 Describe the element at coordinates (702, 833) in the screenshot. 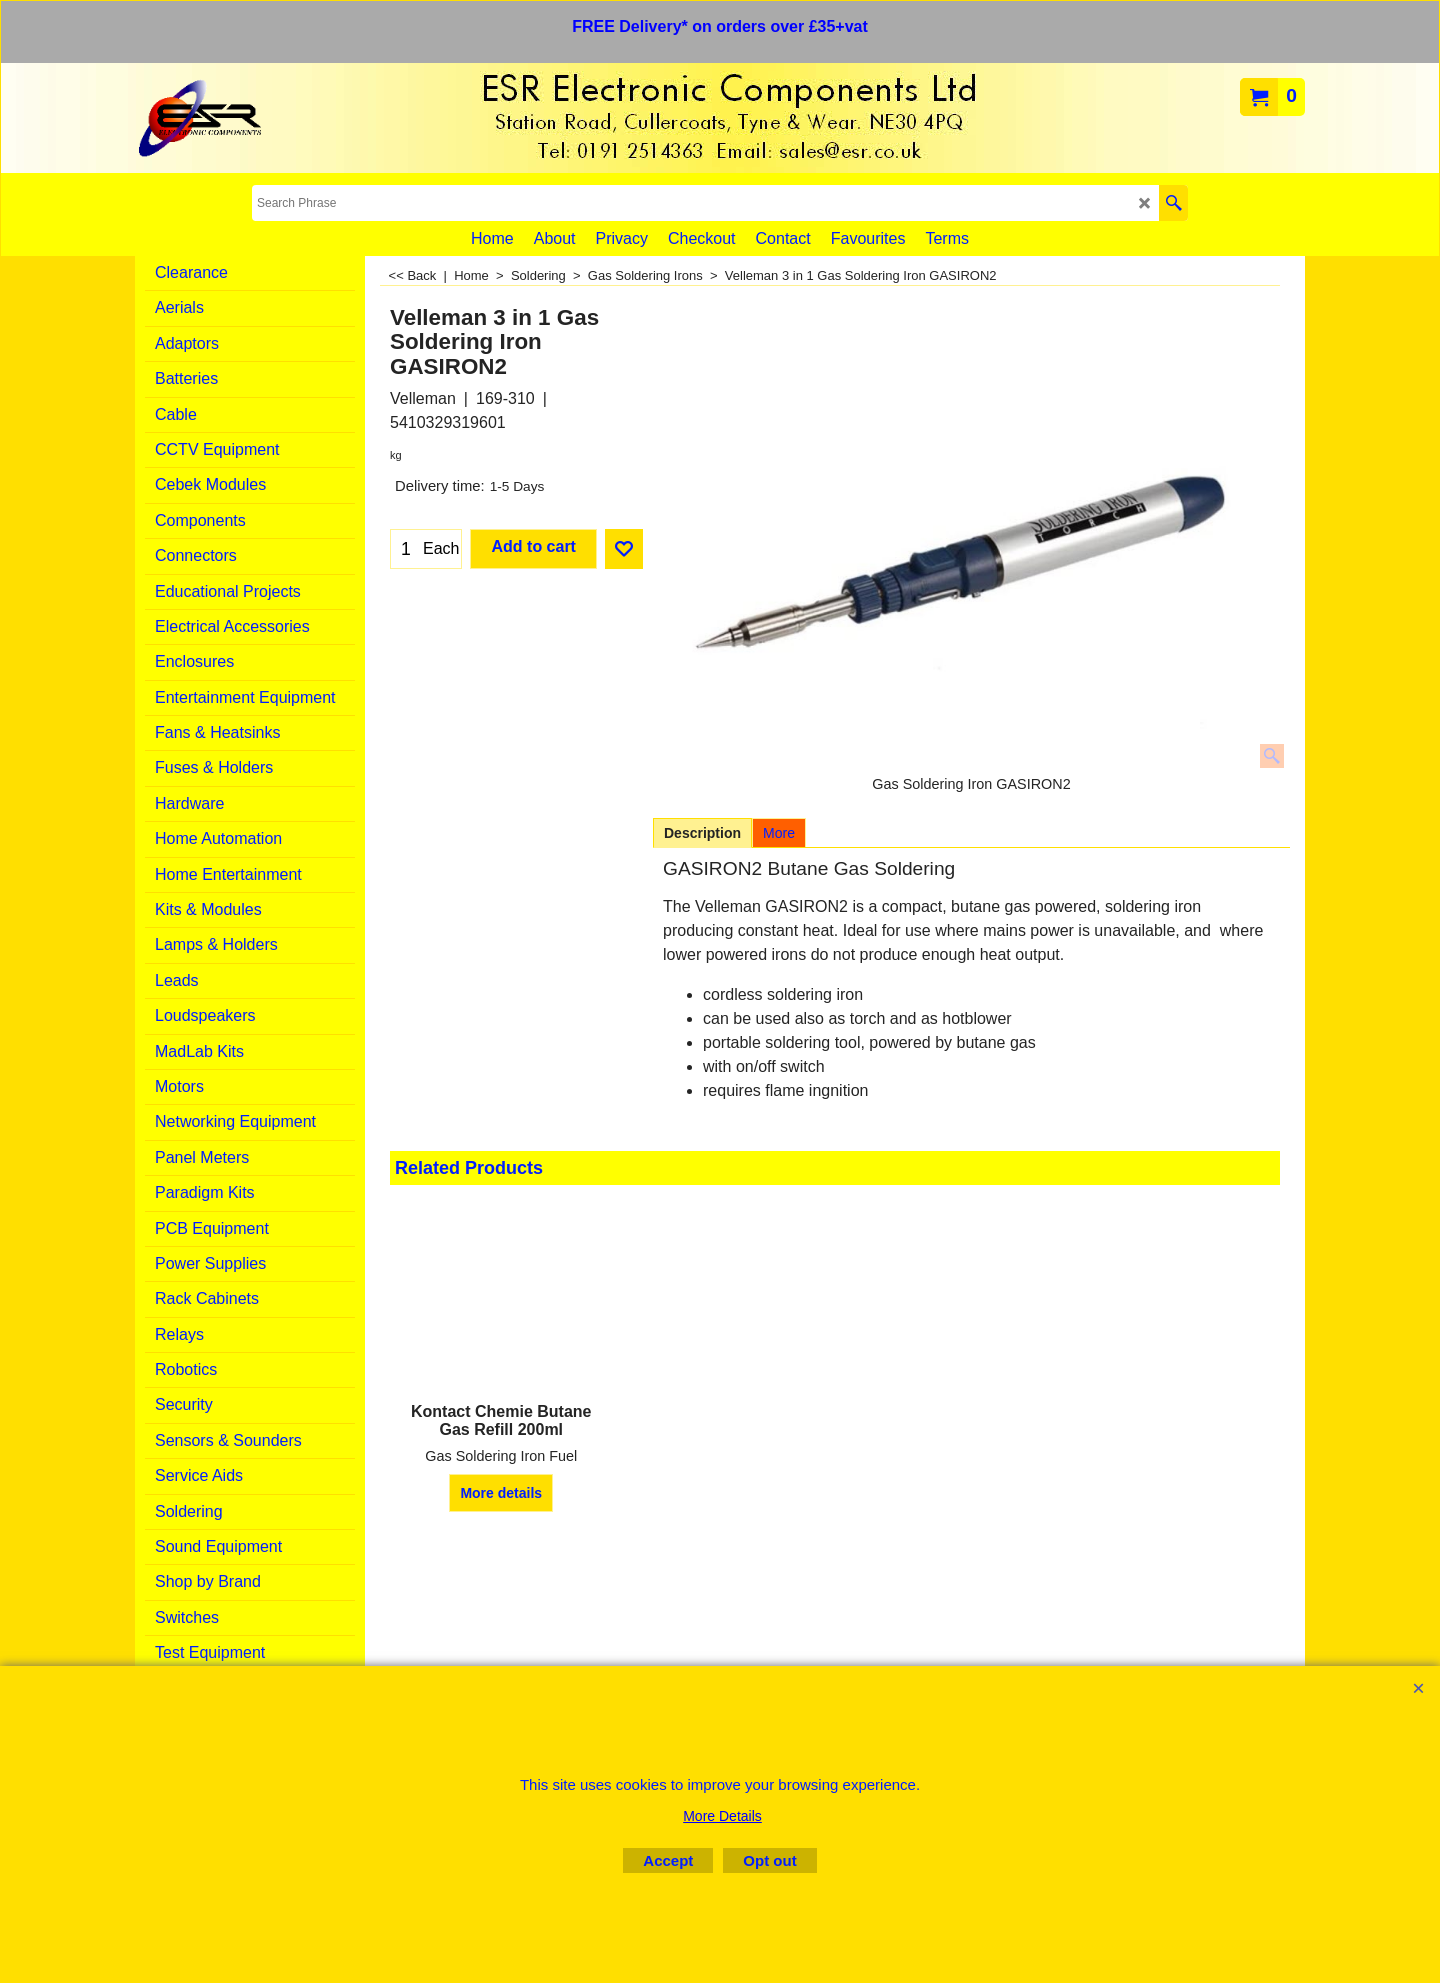

I see `Description` at that location.